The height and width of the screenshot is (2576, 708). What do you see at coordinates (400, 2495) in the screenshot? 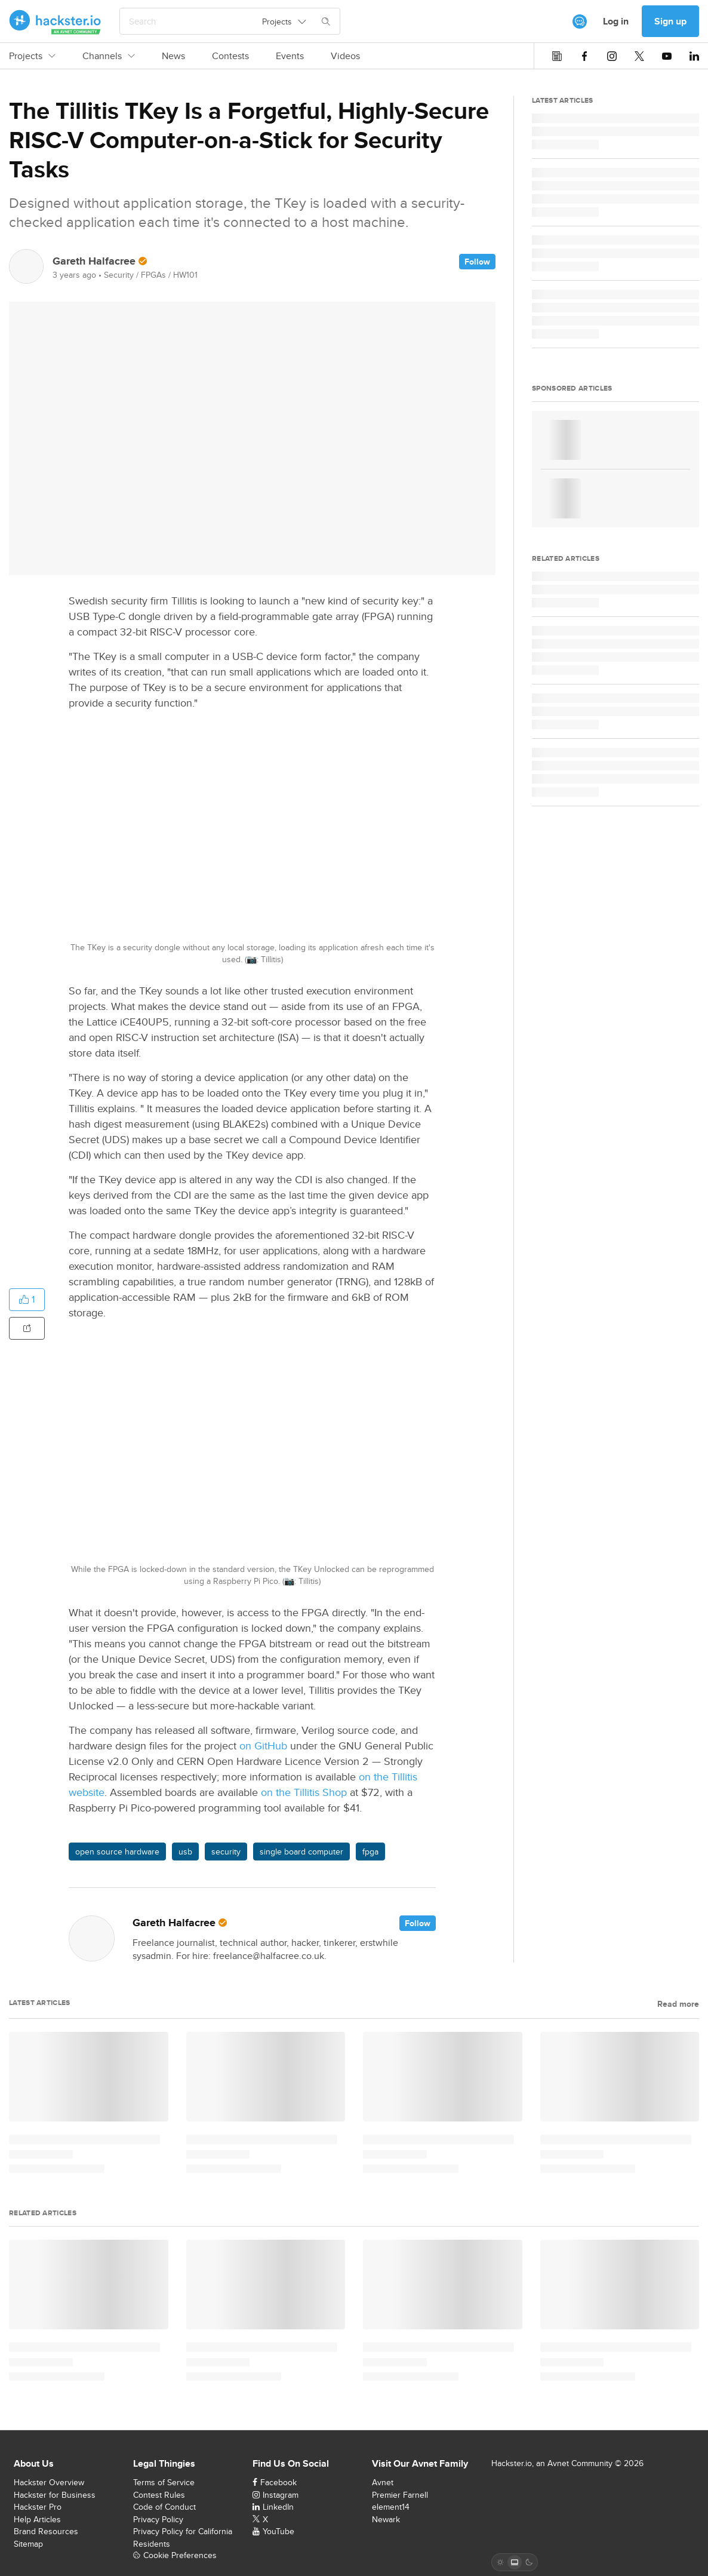
I see `Premier Farnell` at bounding box center [400, 2495].